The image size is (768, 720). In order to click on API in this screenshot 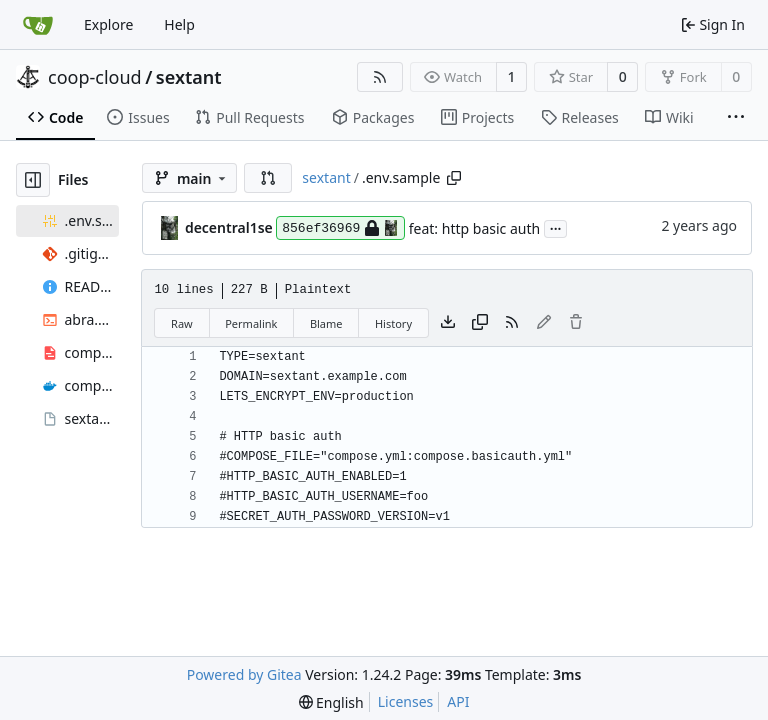, I will do `click(458, 701)`.